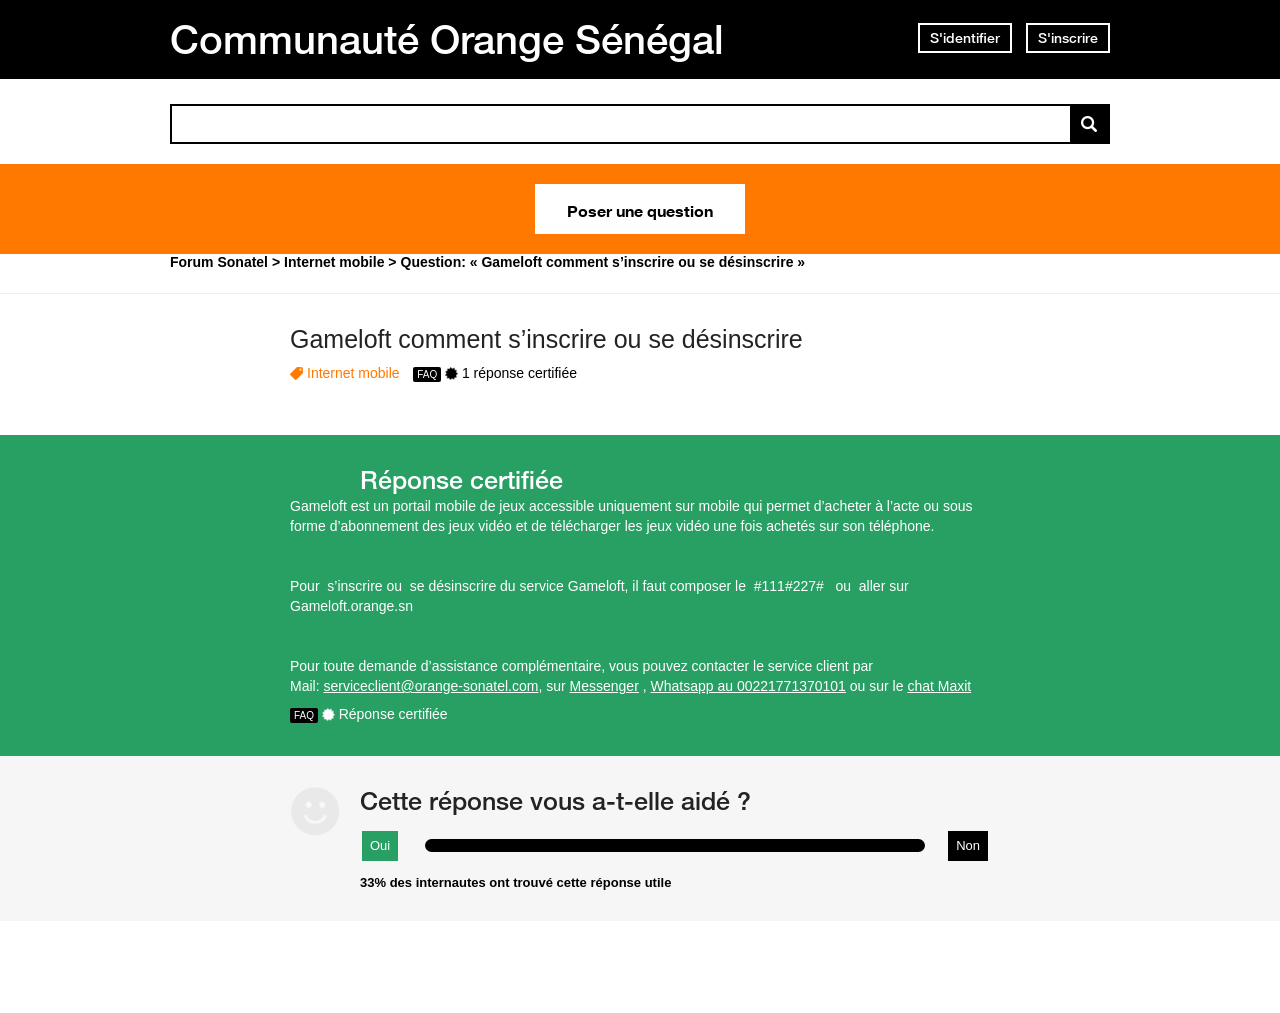 The image size is (1280, 1013). Describe the element at coordinates (748, 686) in the screenshot. I see `Whatsapp au 00221771370101` at that location.